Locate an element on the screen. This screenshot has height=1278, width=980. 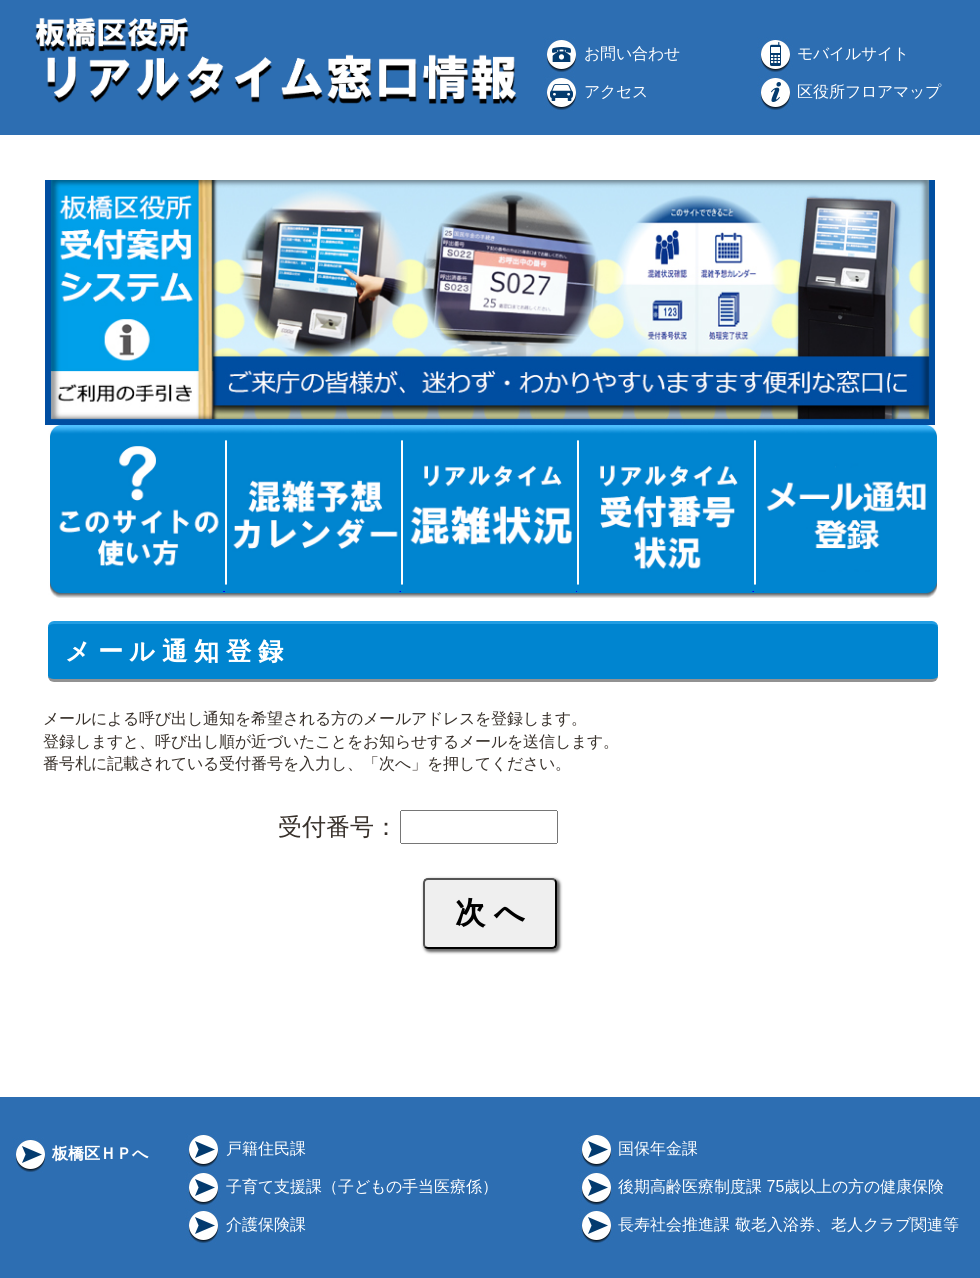
アクセス is located at coordinates (595, 91).